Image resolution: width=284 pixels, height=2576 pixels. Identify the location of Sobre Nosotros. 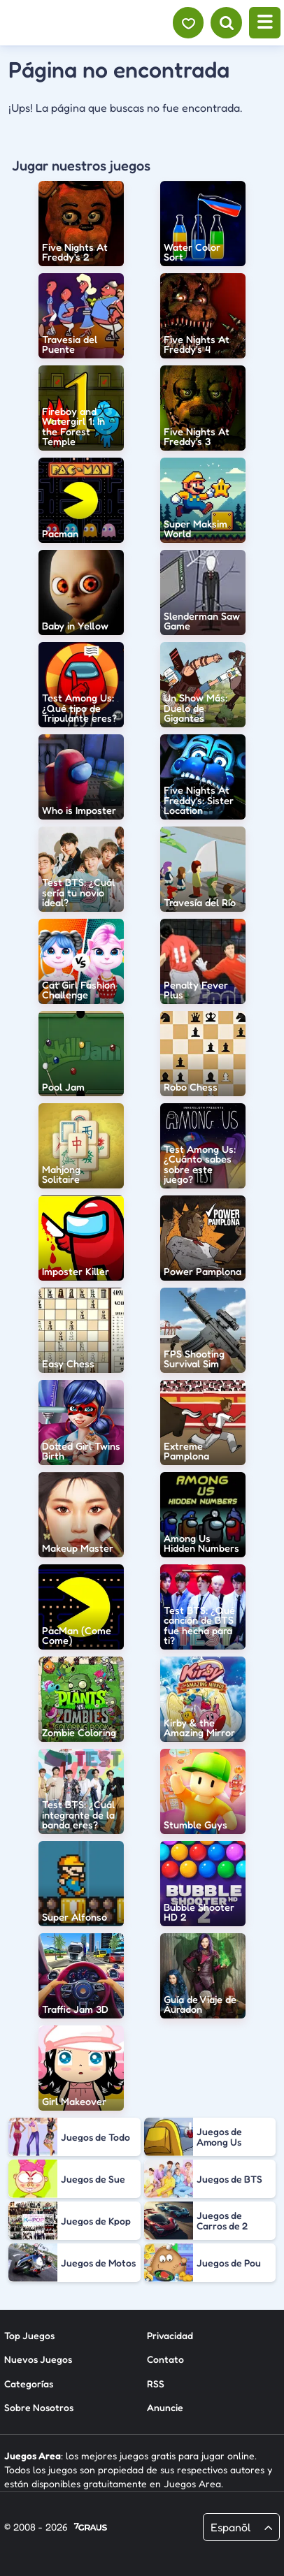
(38, 2407).